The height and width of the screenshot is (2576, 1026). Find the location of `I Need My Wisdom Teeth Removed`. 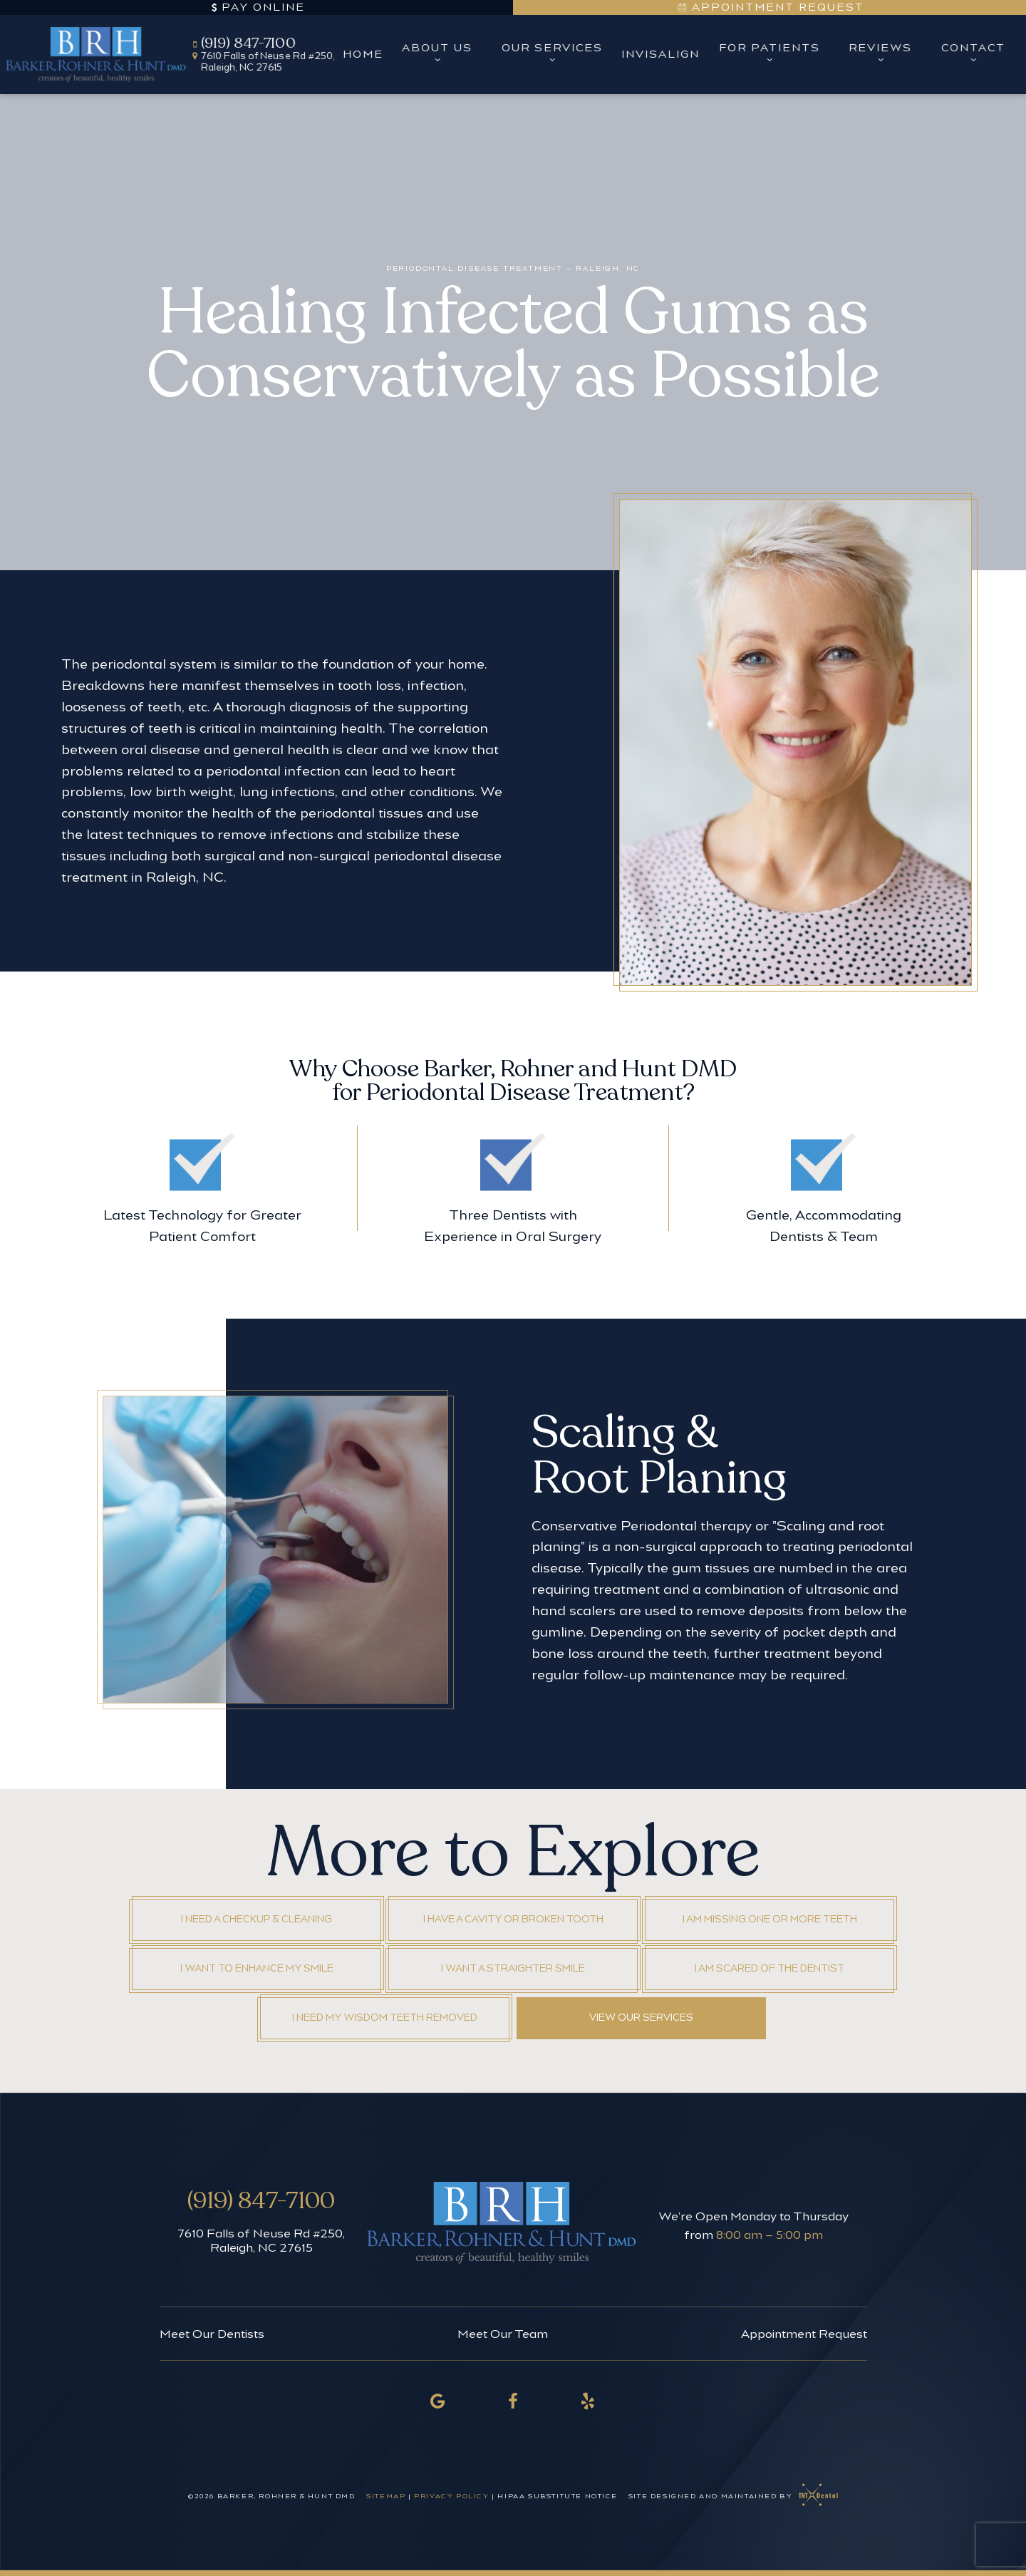

I Need My Wisdom Teeth Removed is located at coordinates (384, 2017).